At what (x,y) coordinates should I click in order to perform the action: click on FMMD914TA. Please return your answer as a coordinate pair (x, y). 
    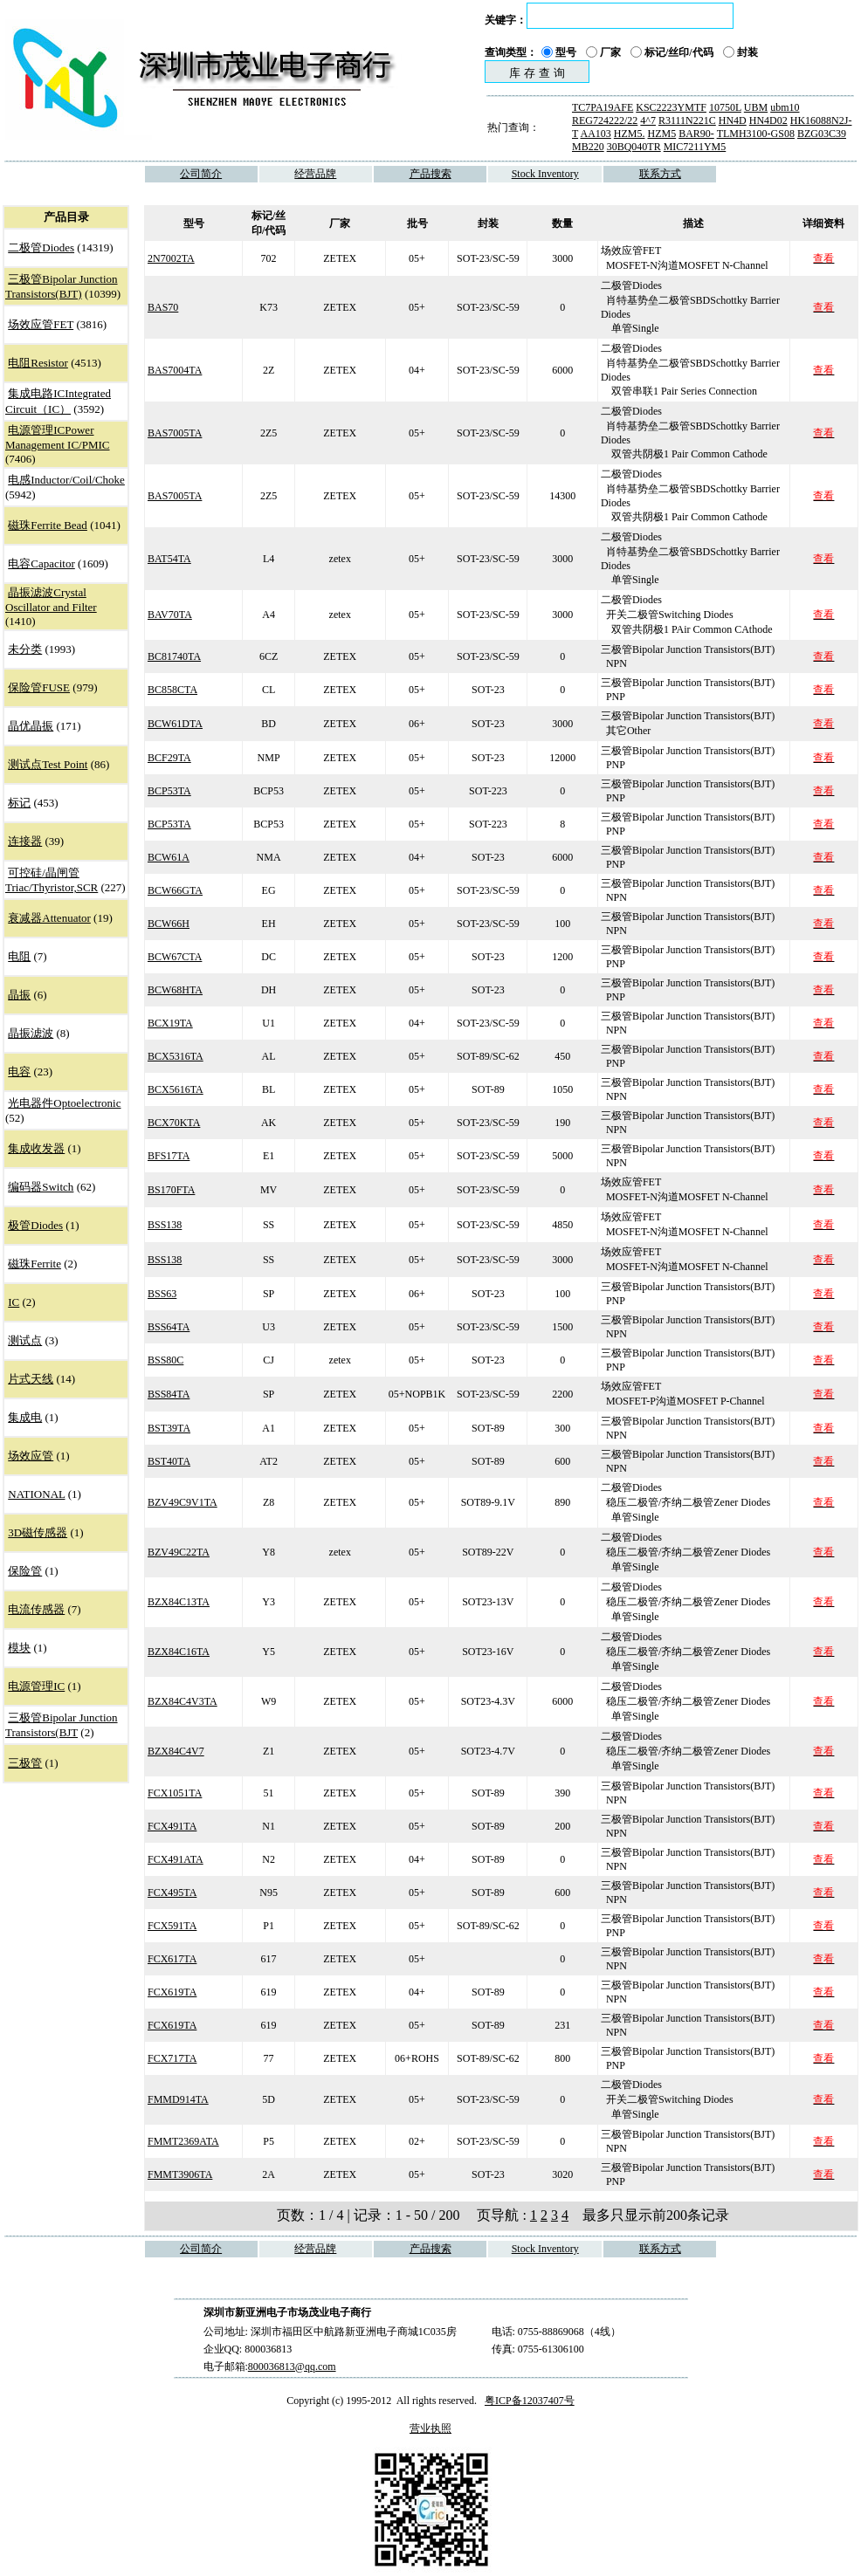
    Looking at the image, I should click on (178, 2099).